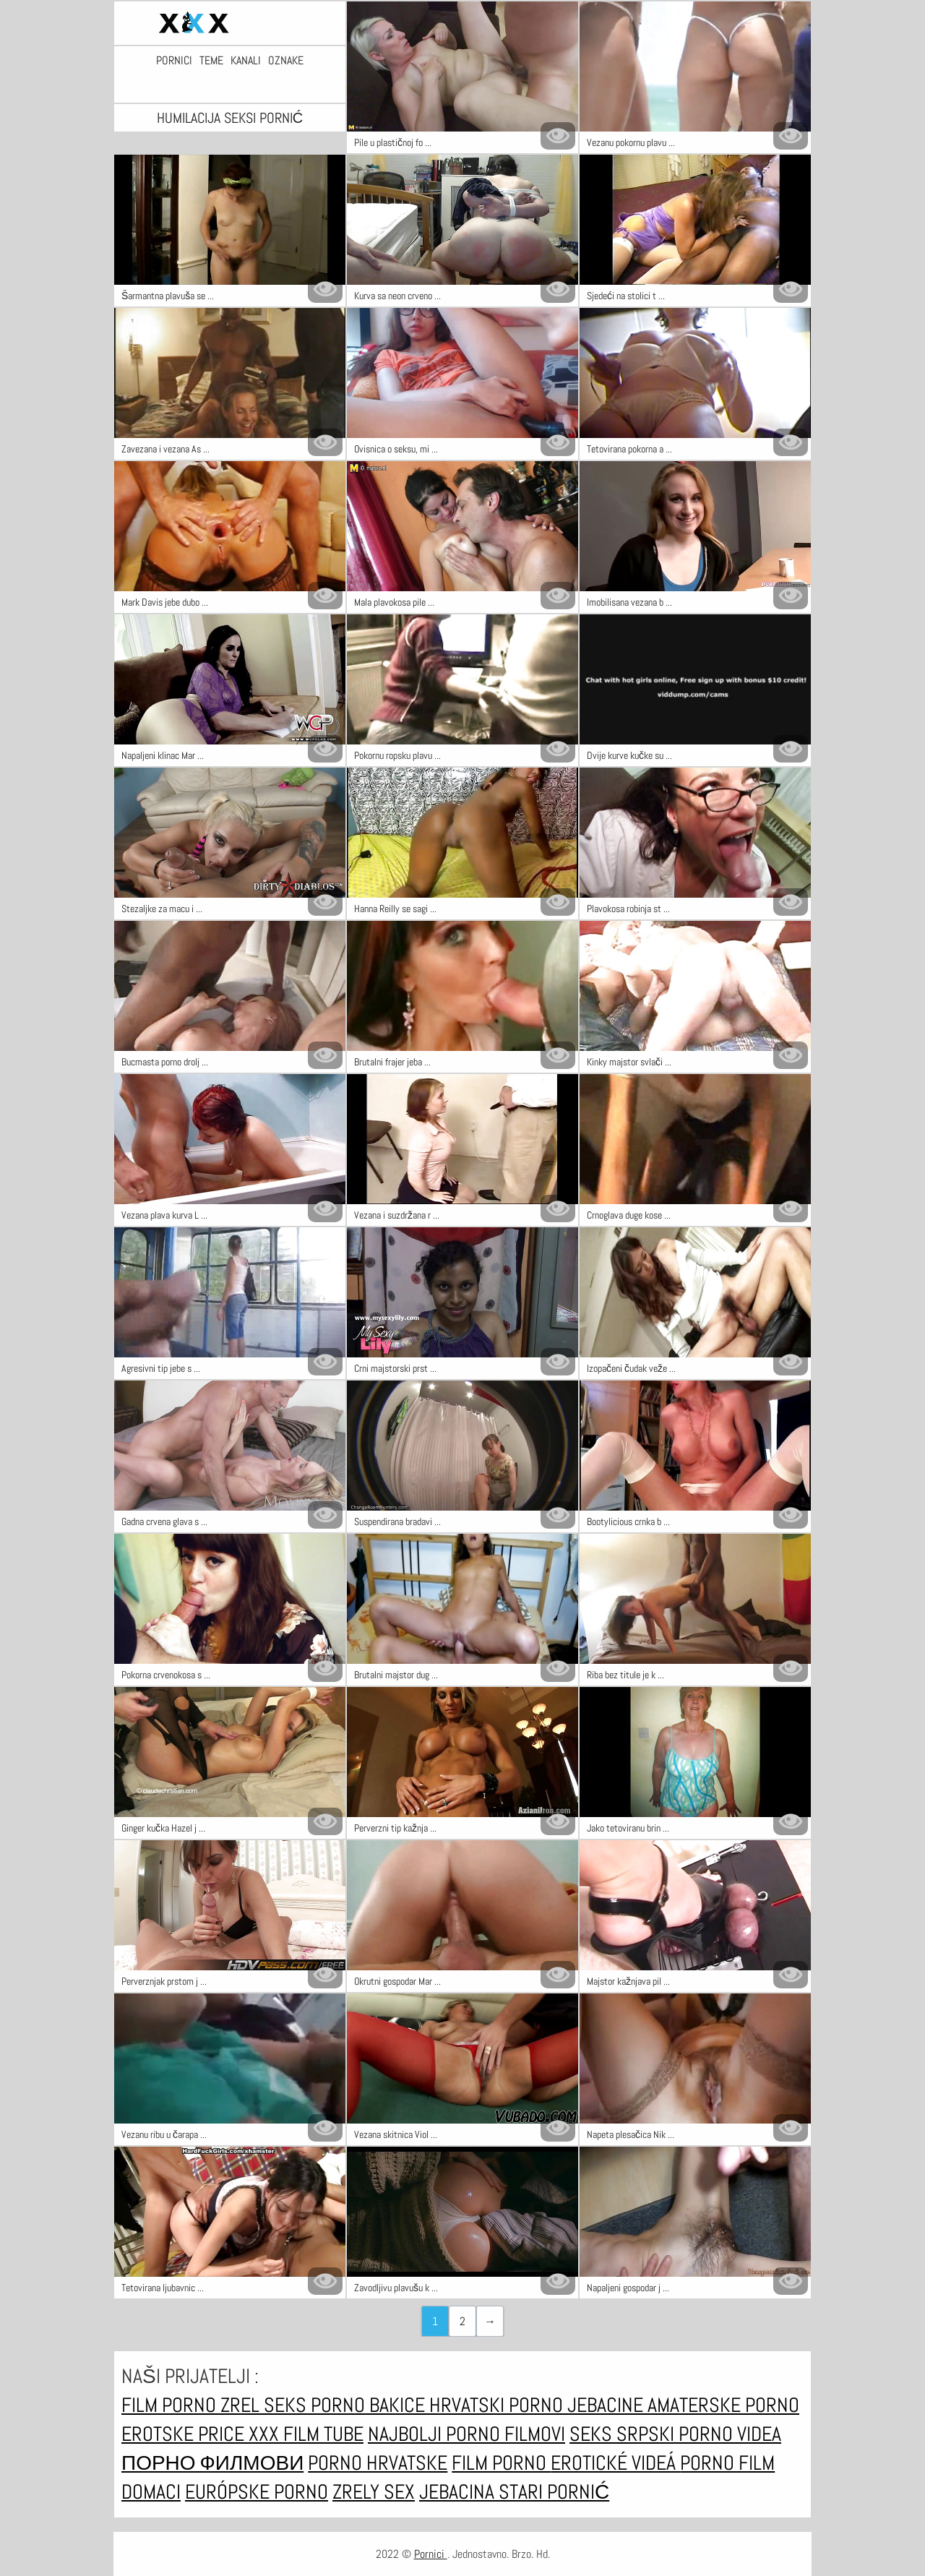  What do you see at coordinates (170, 2405) in the screenshot?
I see `Film porno` at bounding box center [170, 2405].